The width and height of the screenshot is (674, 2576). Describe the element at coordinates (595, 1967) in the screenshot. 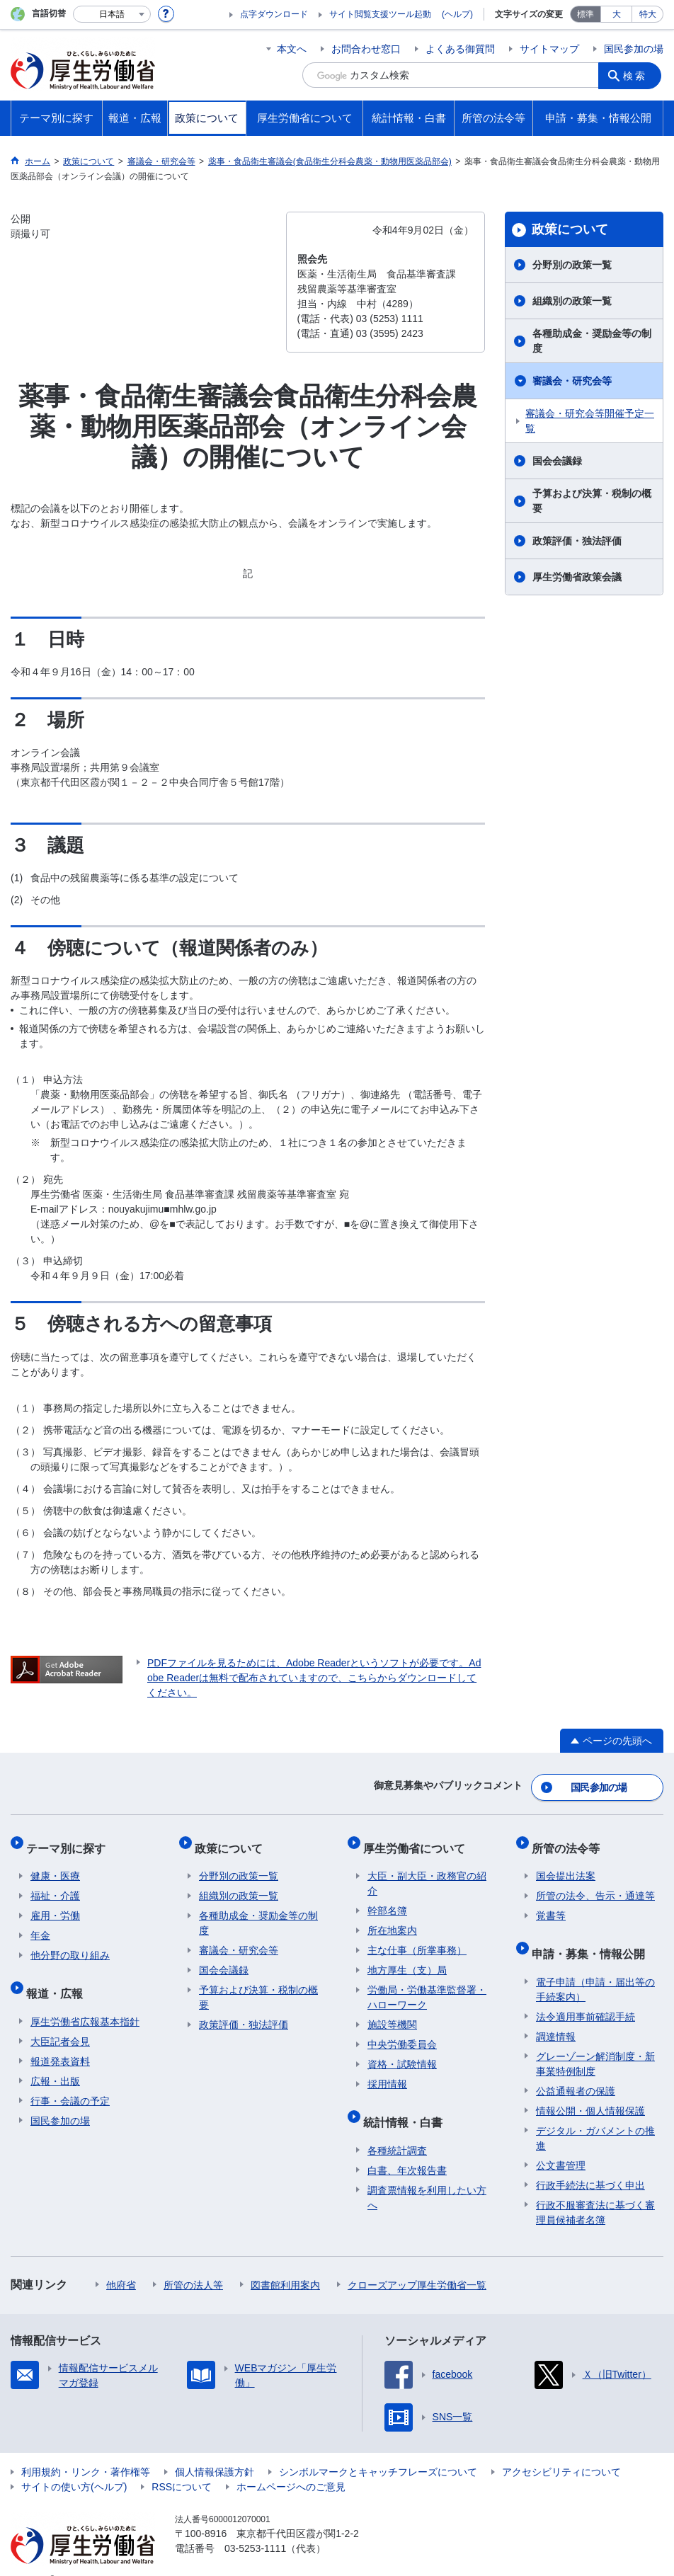

I see `電子申請（申請・届出等の手続案内）` at that location.